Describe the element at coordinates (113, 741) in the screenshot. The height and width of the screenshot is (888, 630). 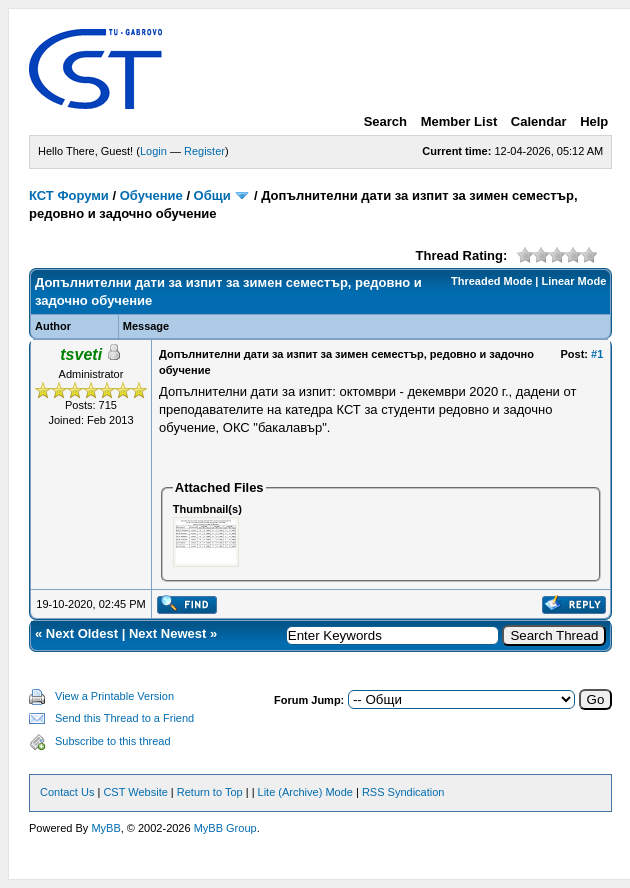
I see `Subscribe to this thread` at that location.